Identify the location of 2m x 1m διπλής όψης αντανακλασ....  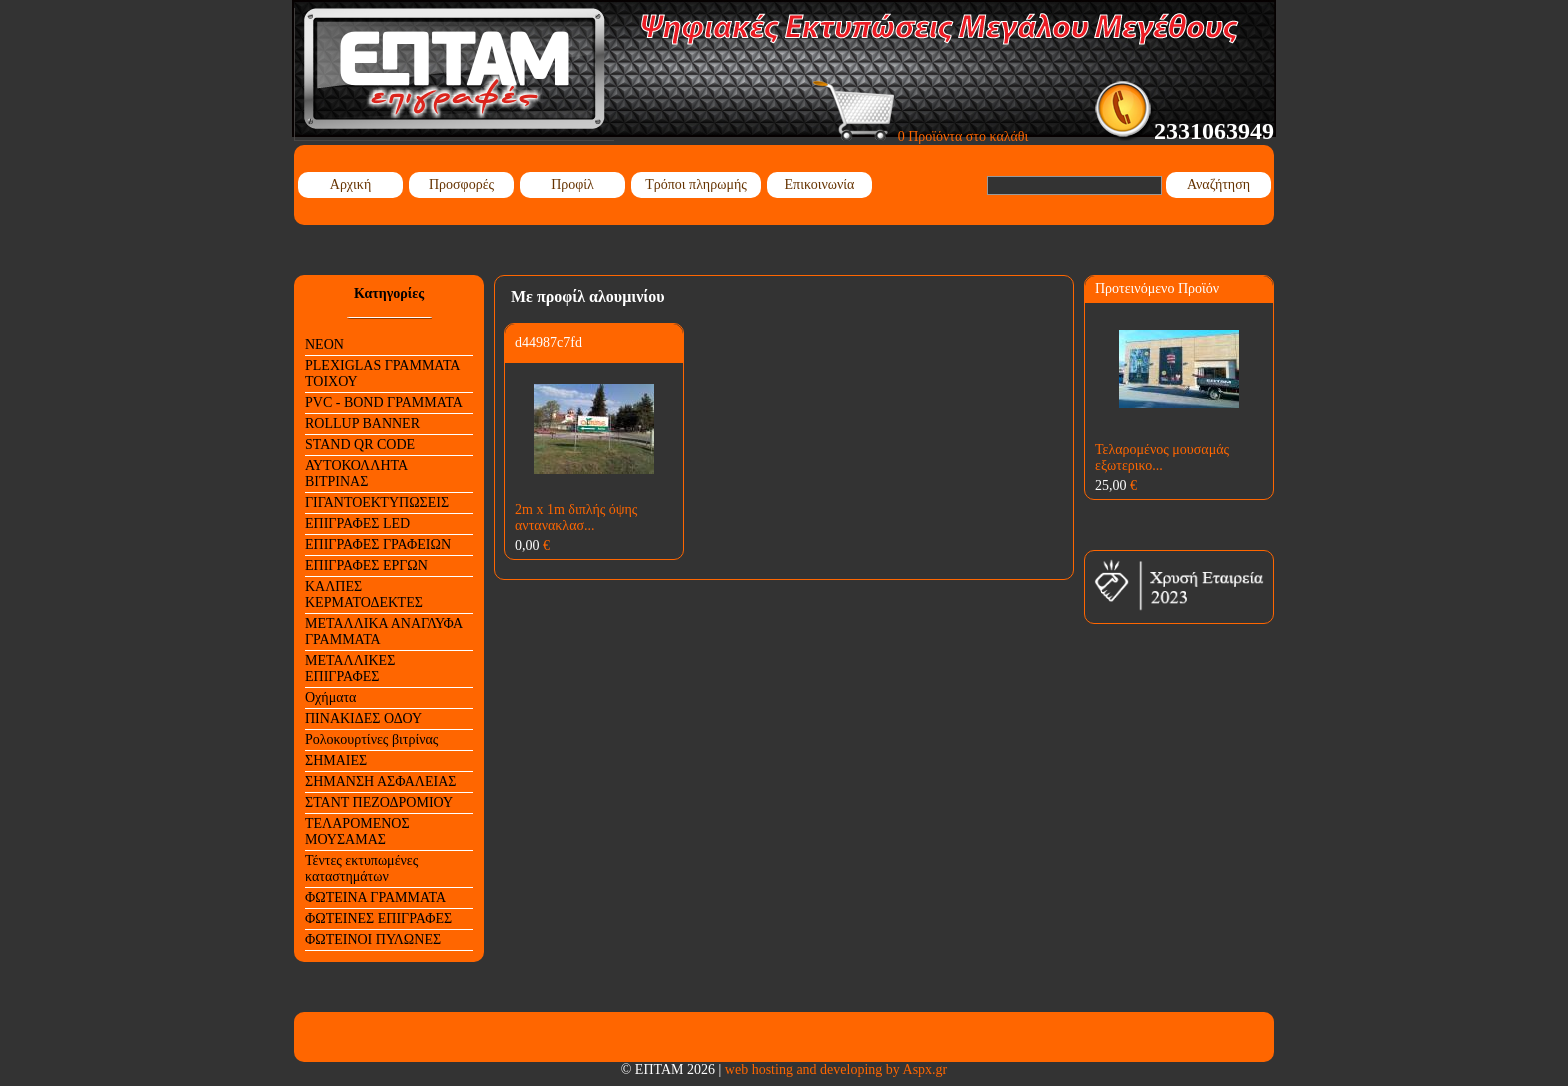
(576, 517).